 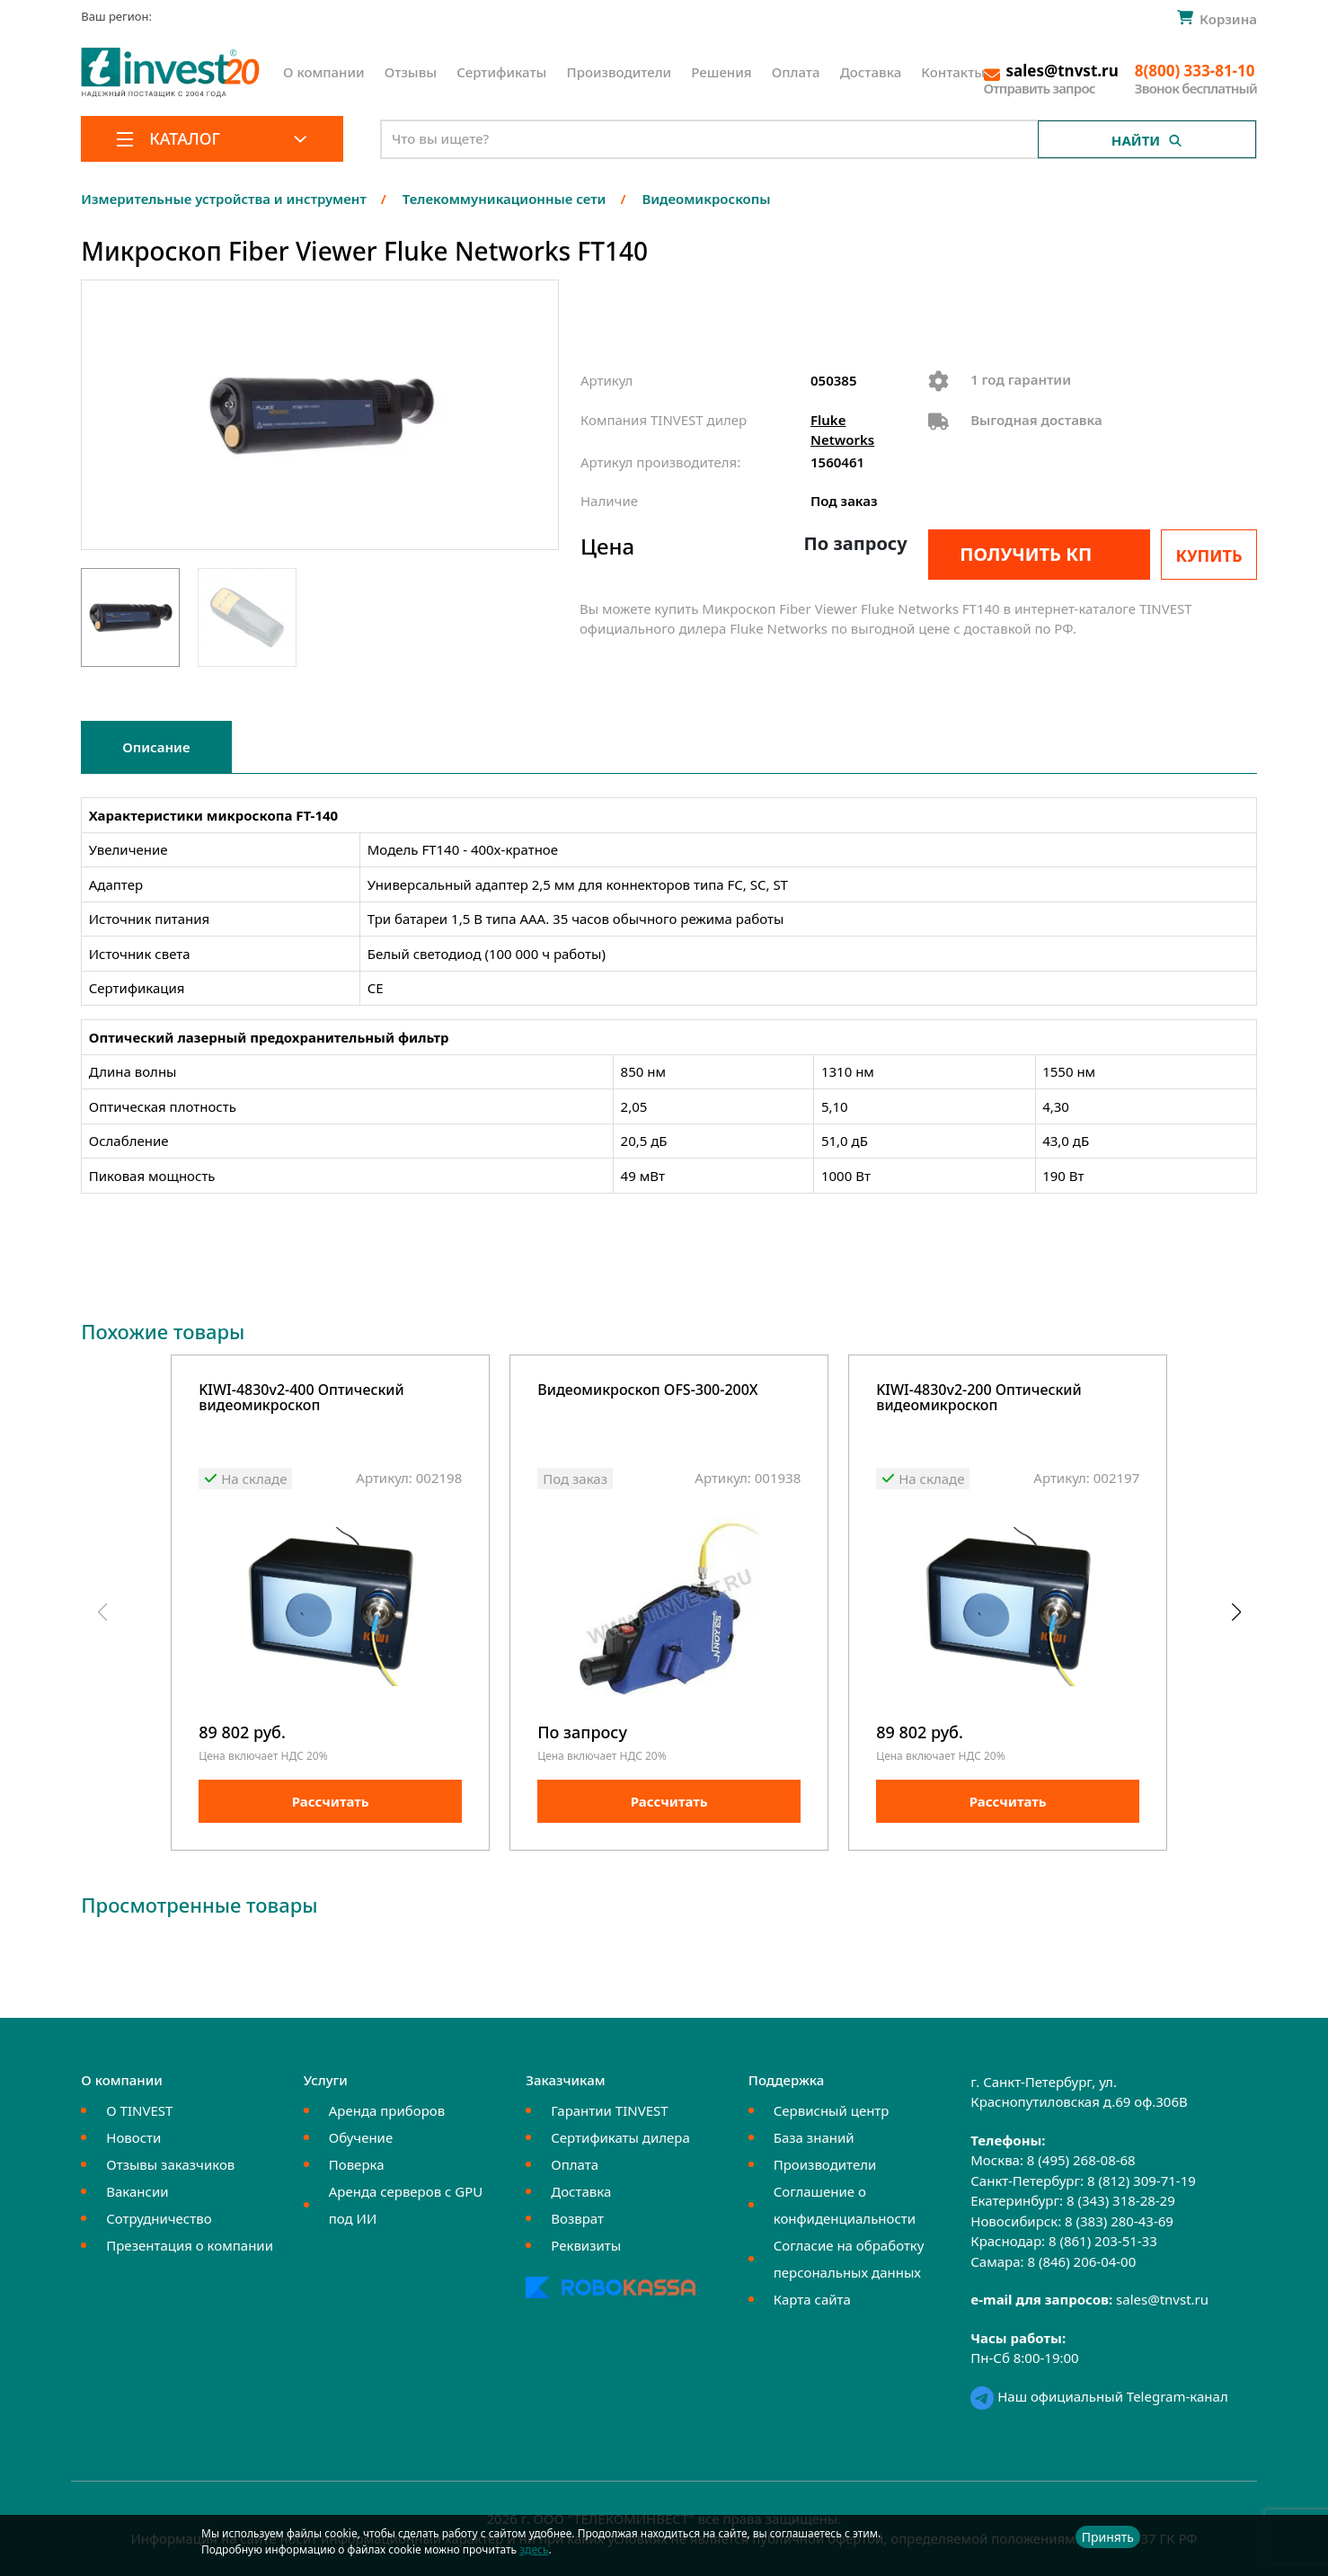 I want to click on Принять, so click(x=1108, y=2536).